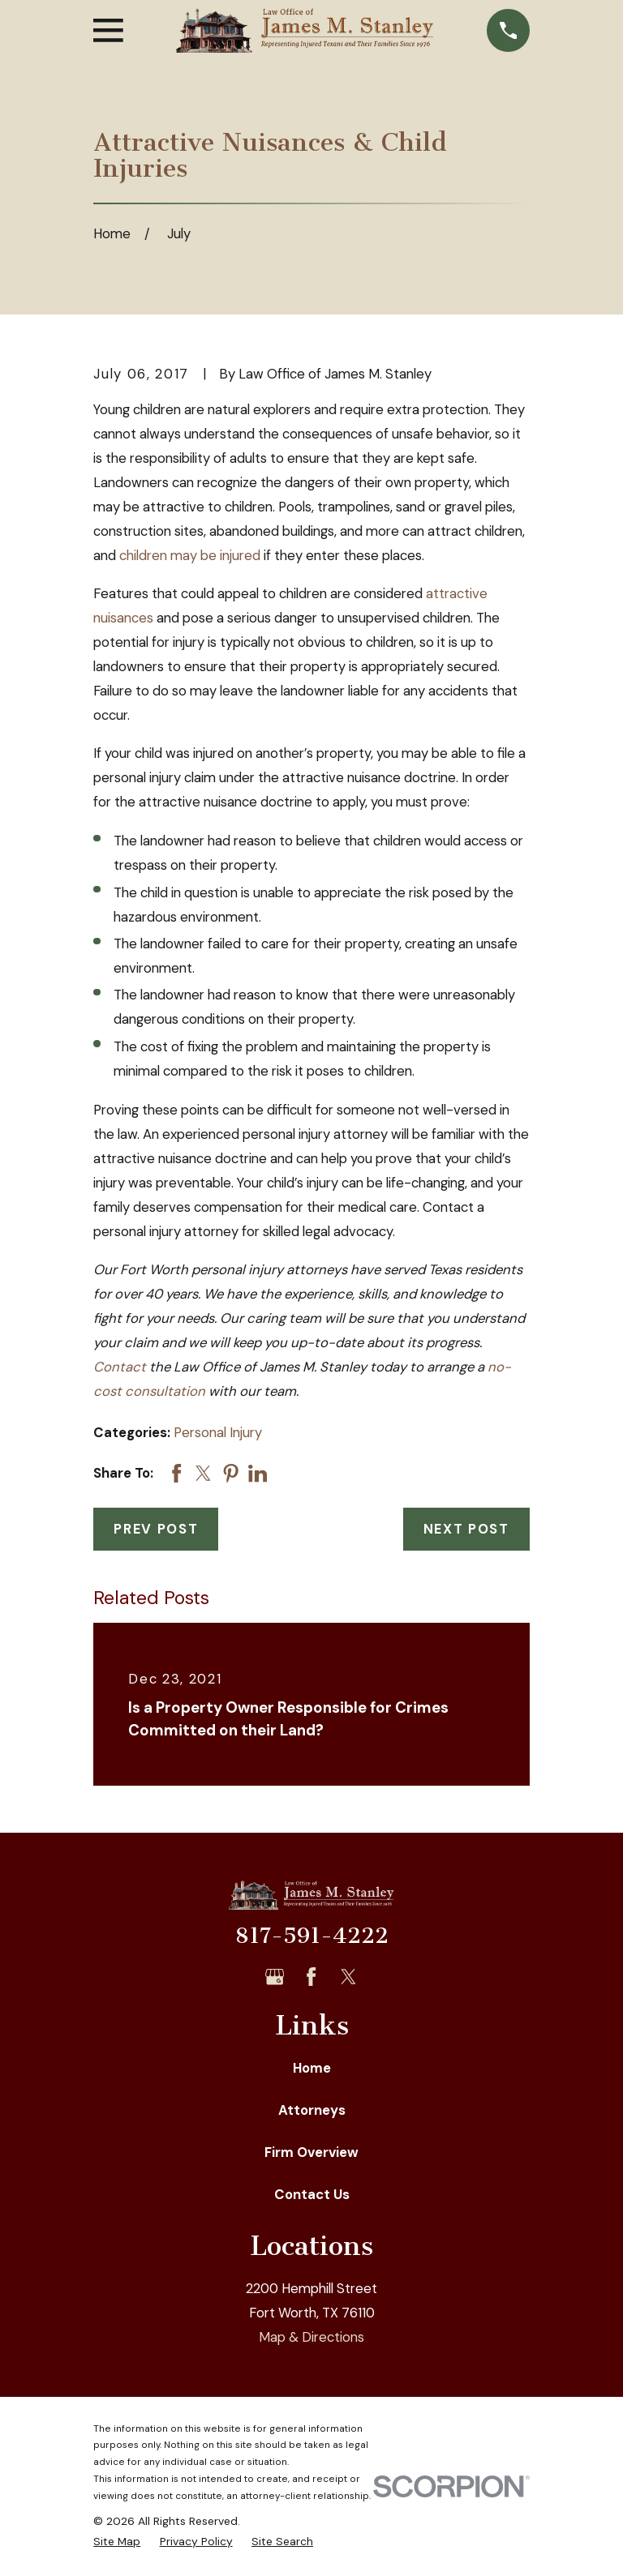  Describe the element at coordinates (312, 2194) in the screenshot. I see `Contact Us` at that location.